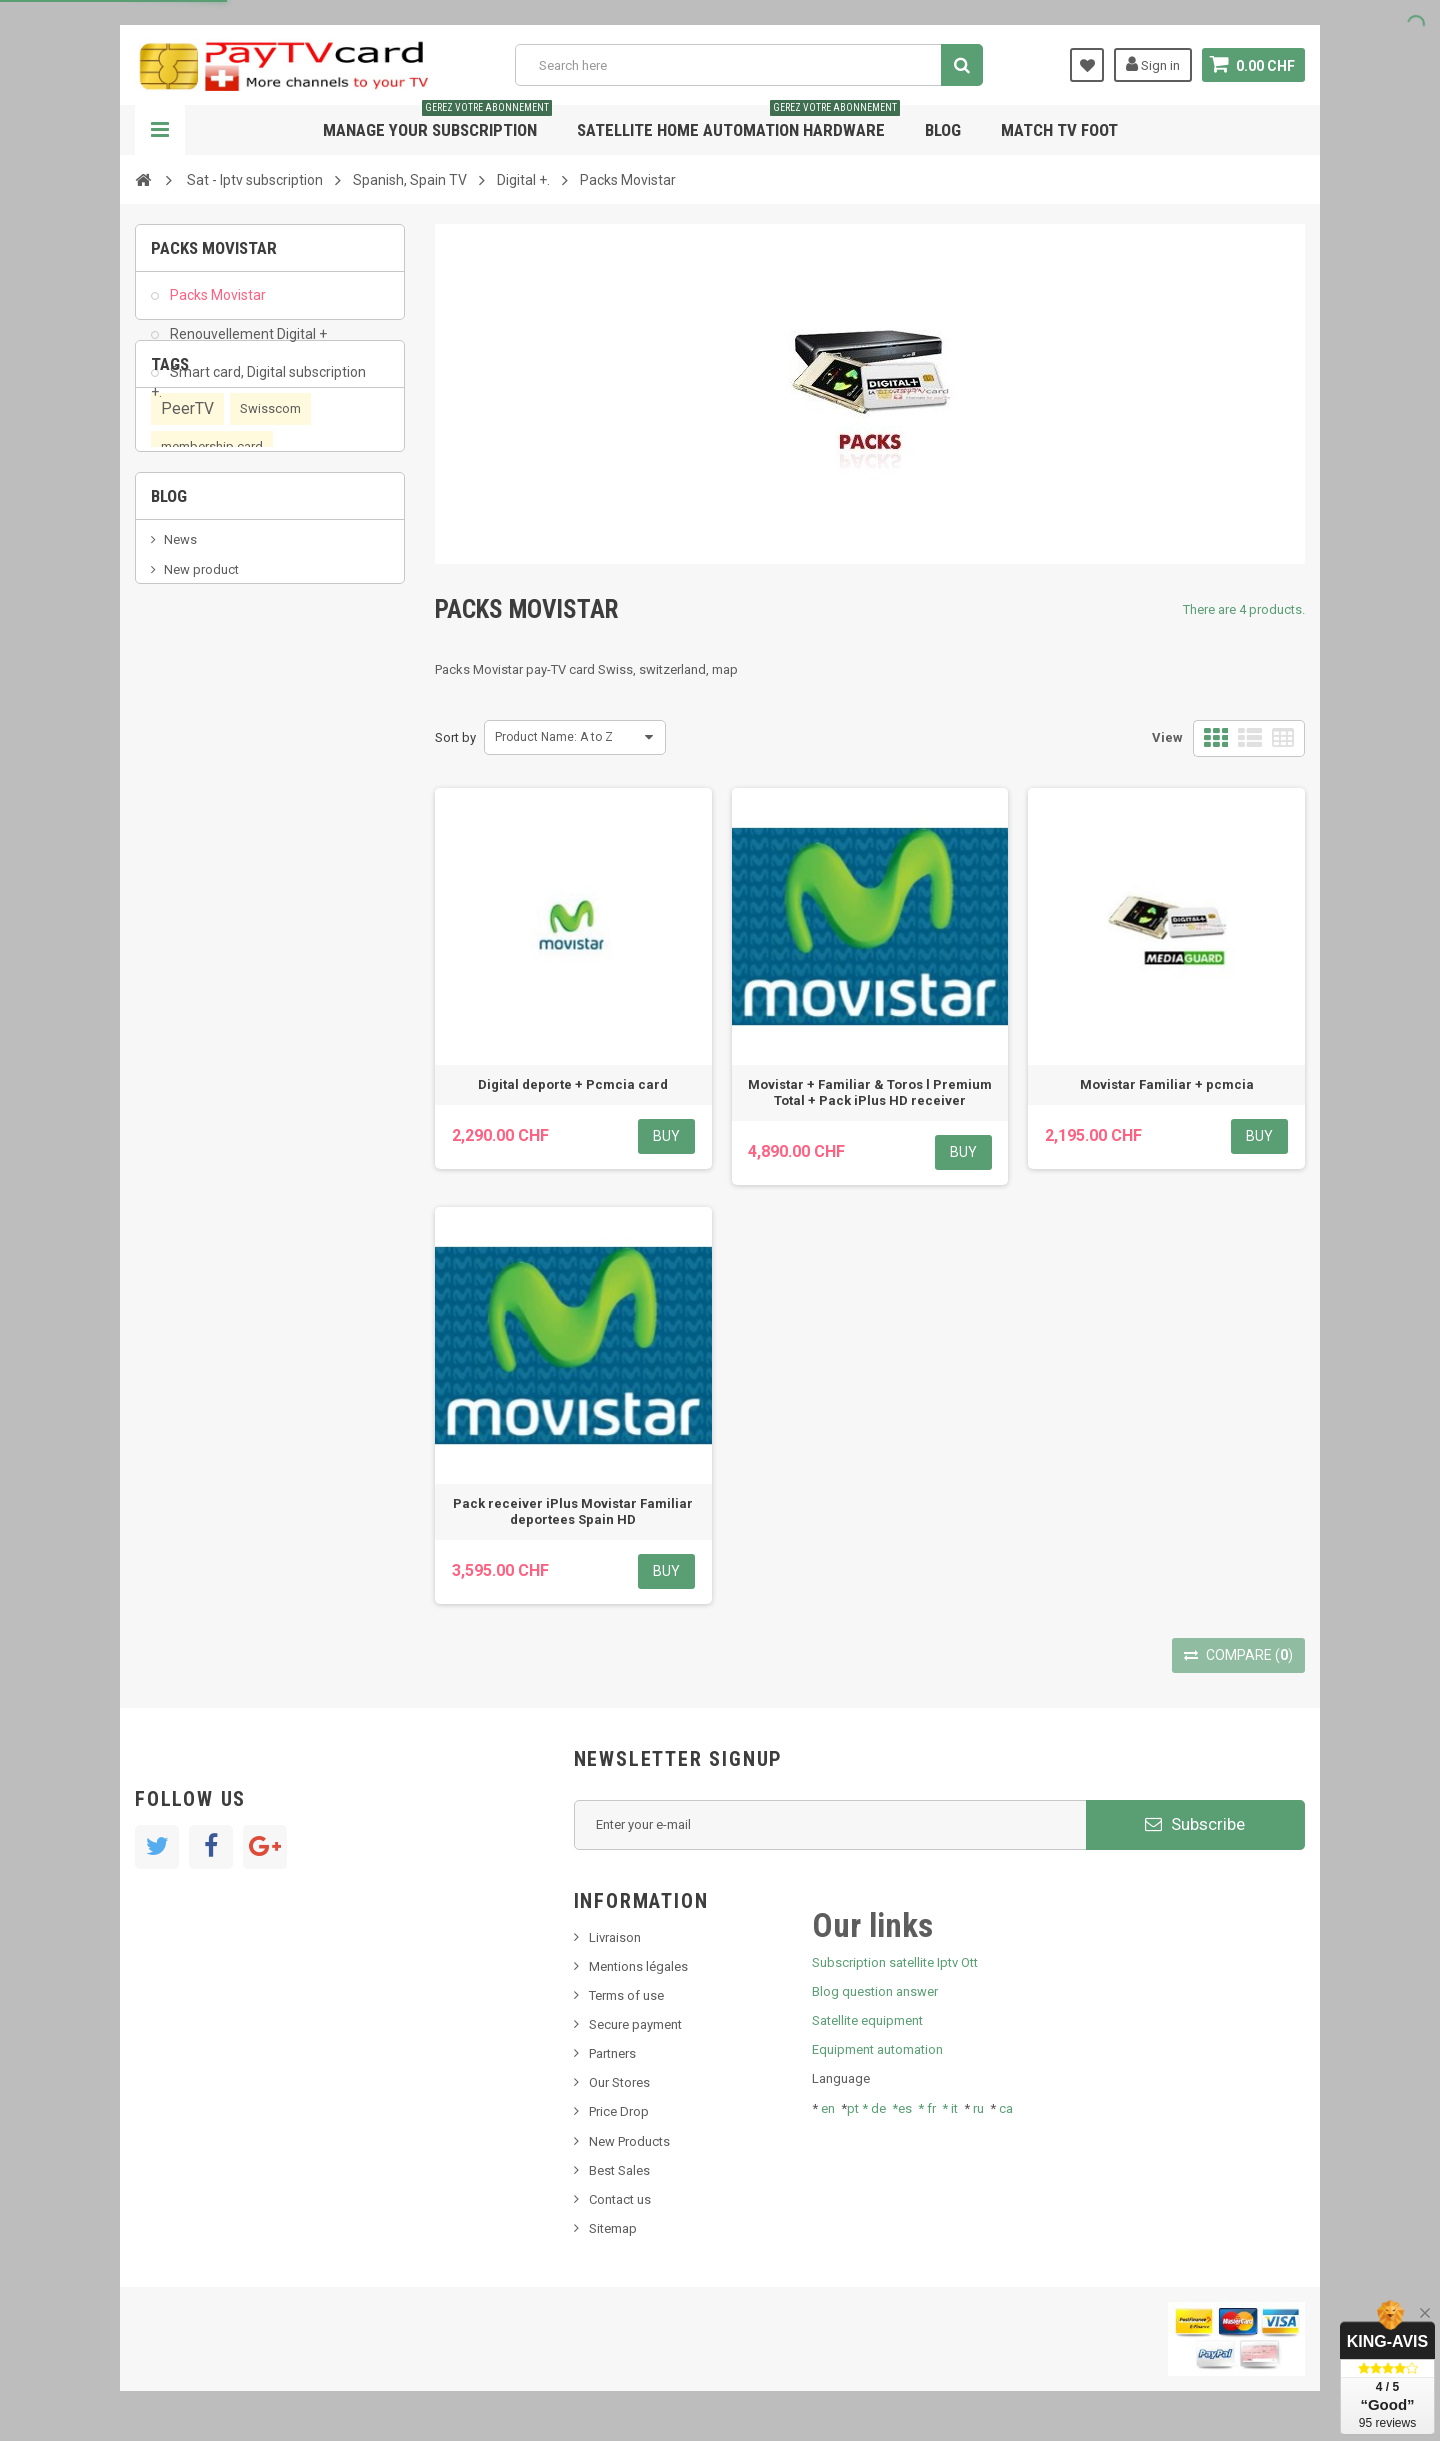  What do you see at coordinates (615, 1937) in the screenshot?
I see `Livraison` at bounding box center [615, 1937].